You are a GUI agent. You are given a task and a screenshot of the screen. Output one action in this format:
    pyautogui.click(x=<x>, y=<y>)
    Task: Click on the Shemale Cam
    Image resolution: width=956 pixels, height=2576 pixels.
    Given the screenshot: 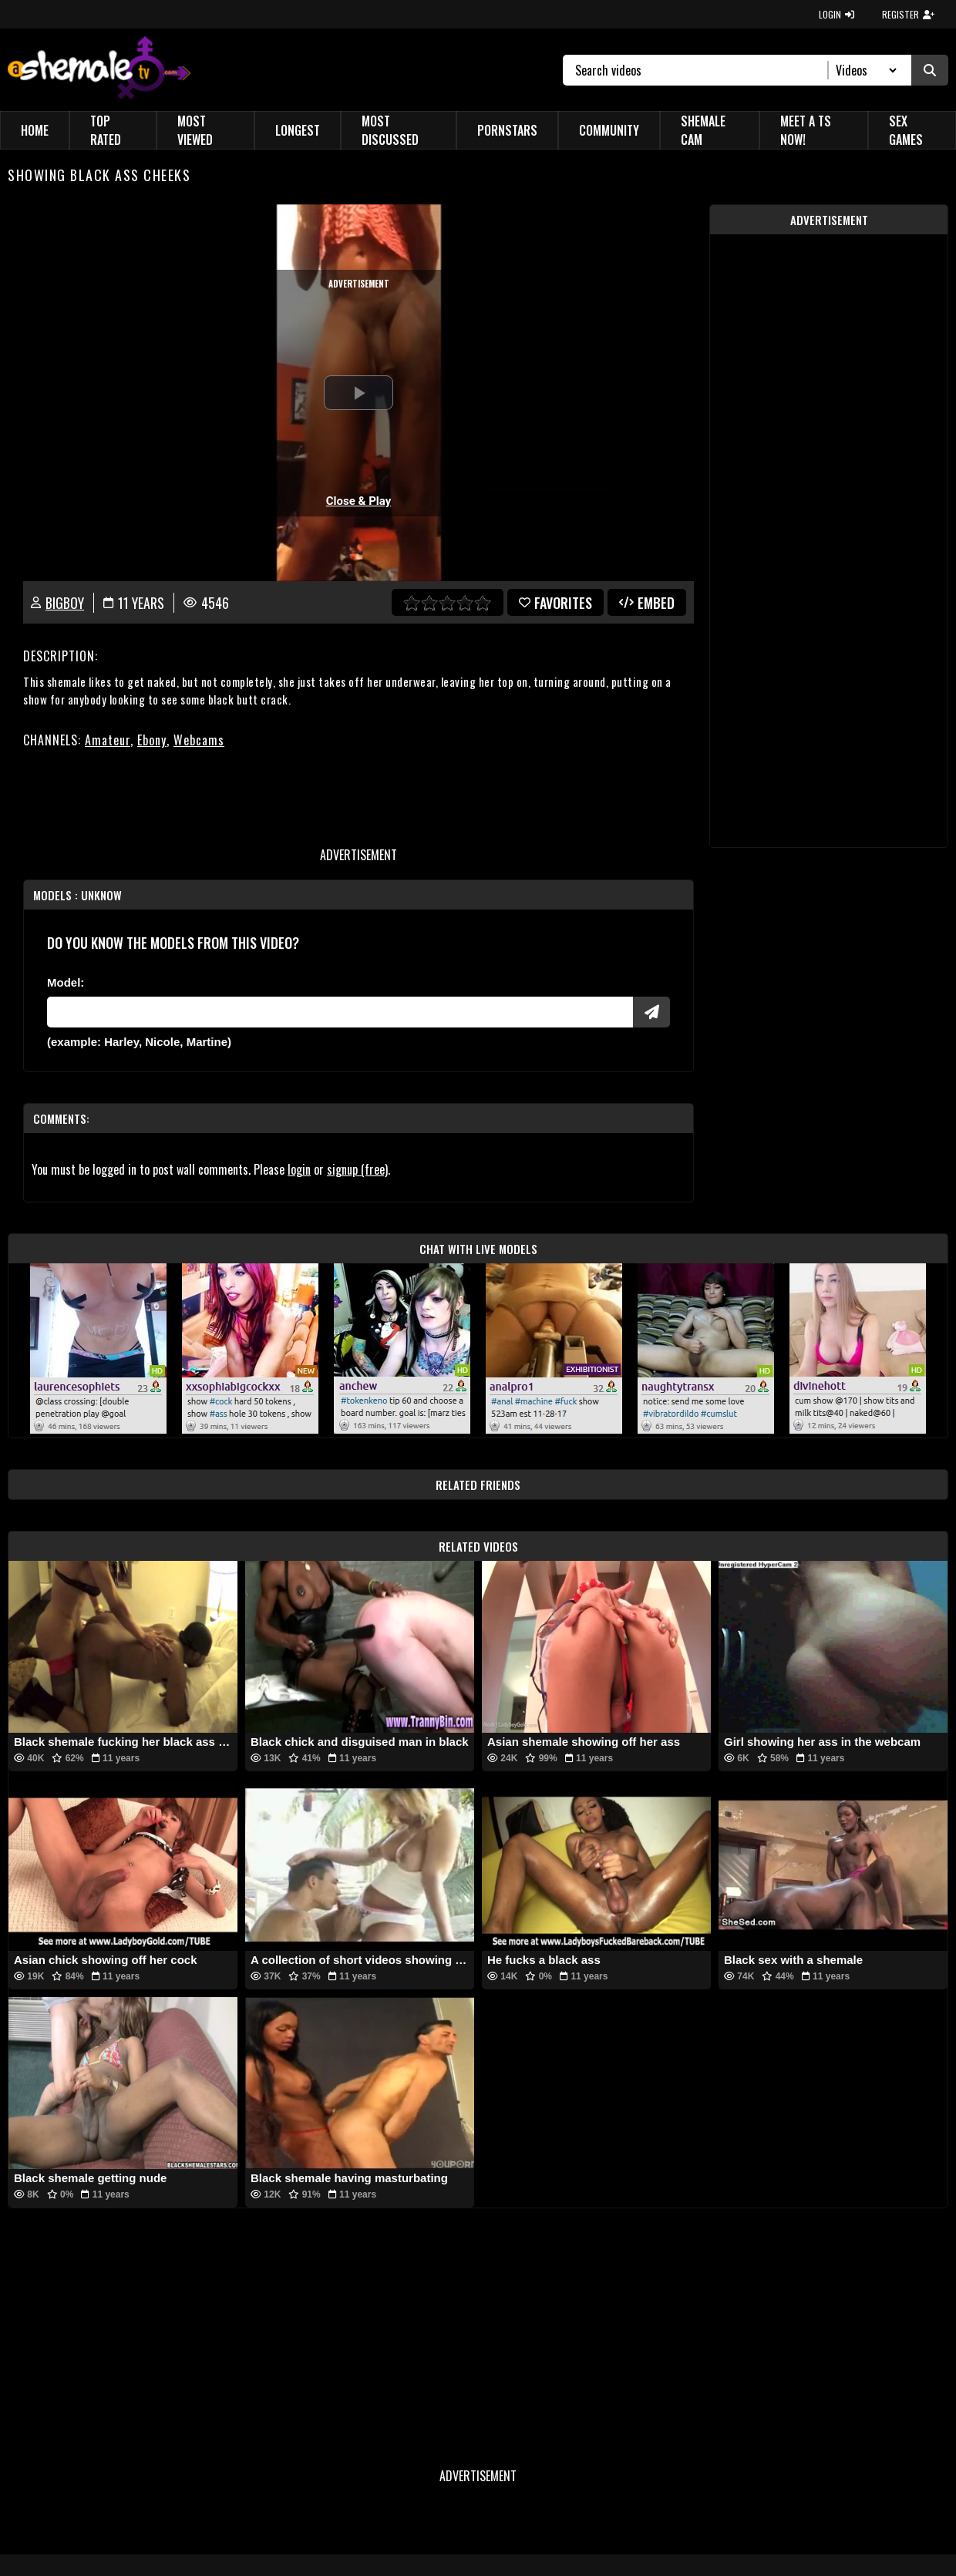 What is the action you would take?
    pyautogui.click(x=703, y=130)
    